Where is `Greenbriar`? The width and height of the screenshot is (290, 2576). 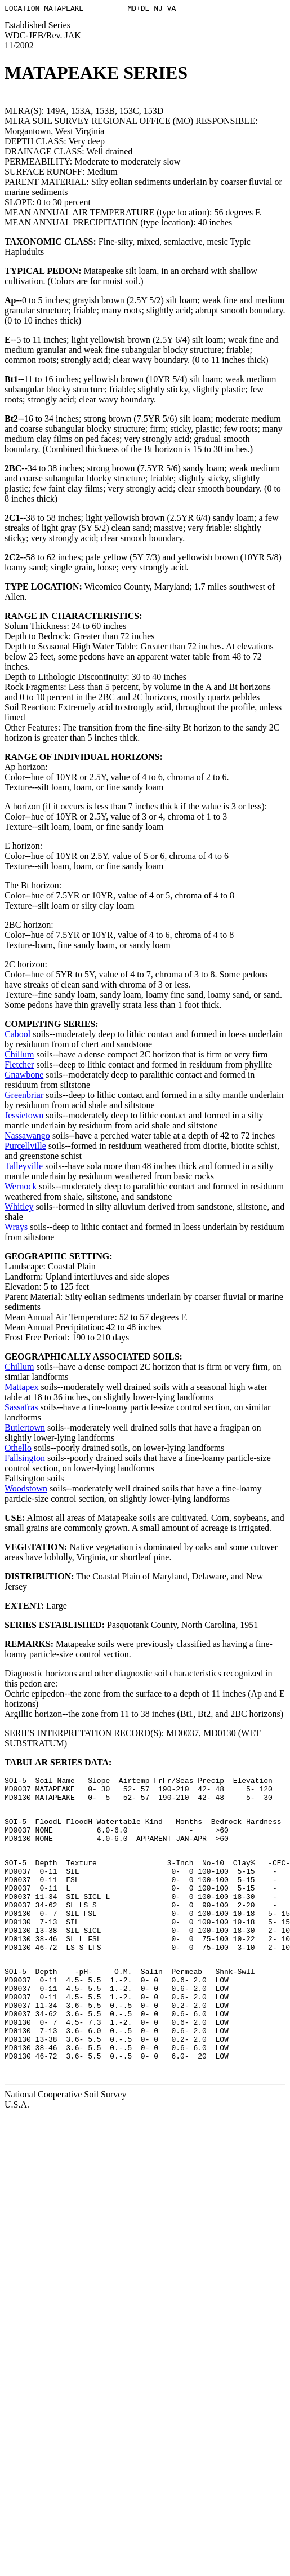
Greenbriar is located at coordinates (24, 1096).